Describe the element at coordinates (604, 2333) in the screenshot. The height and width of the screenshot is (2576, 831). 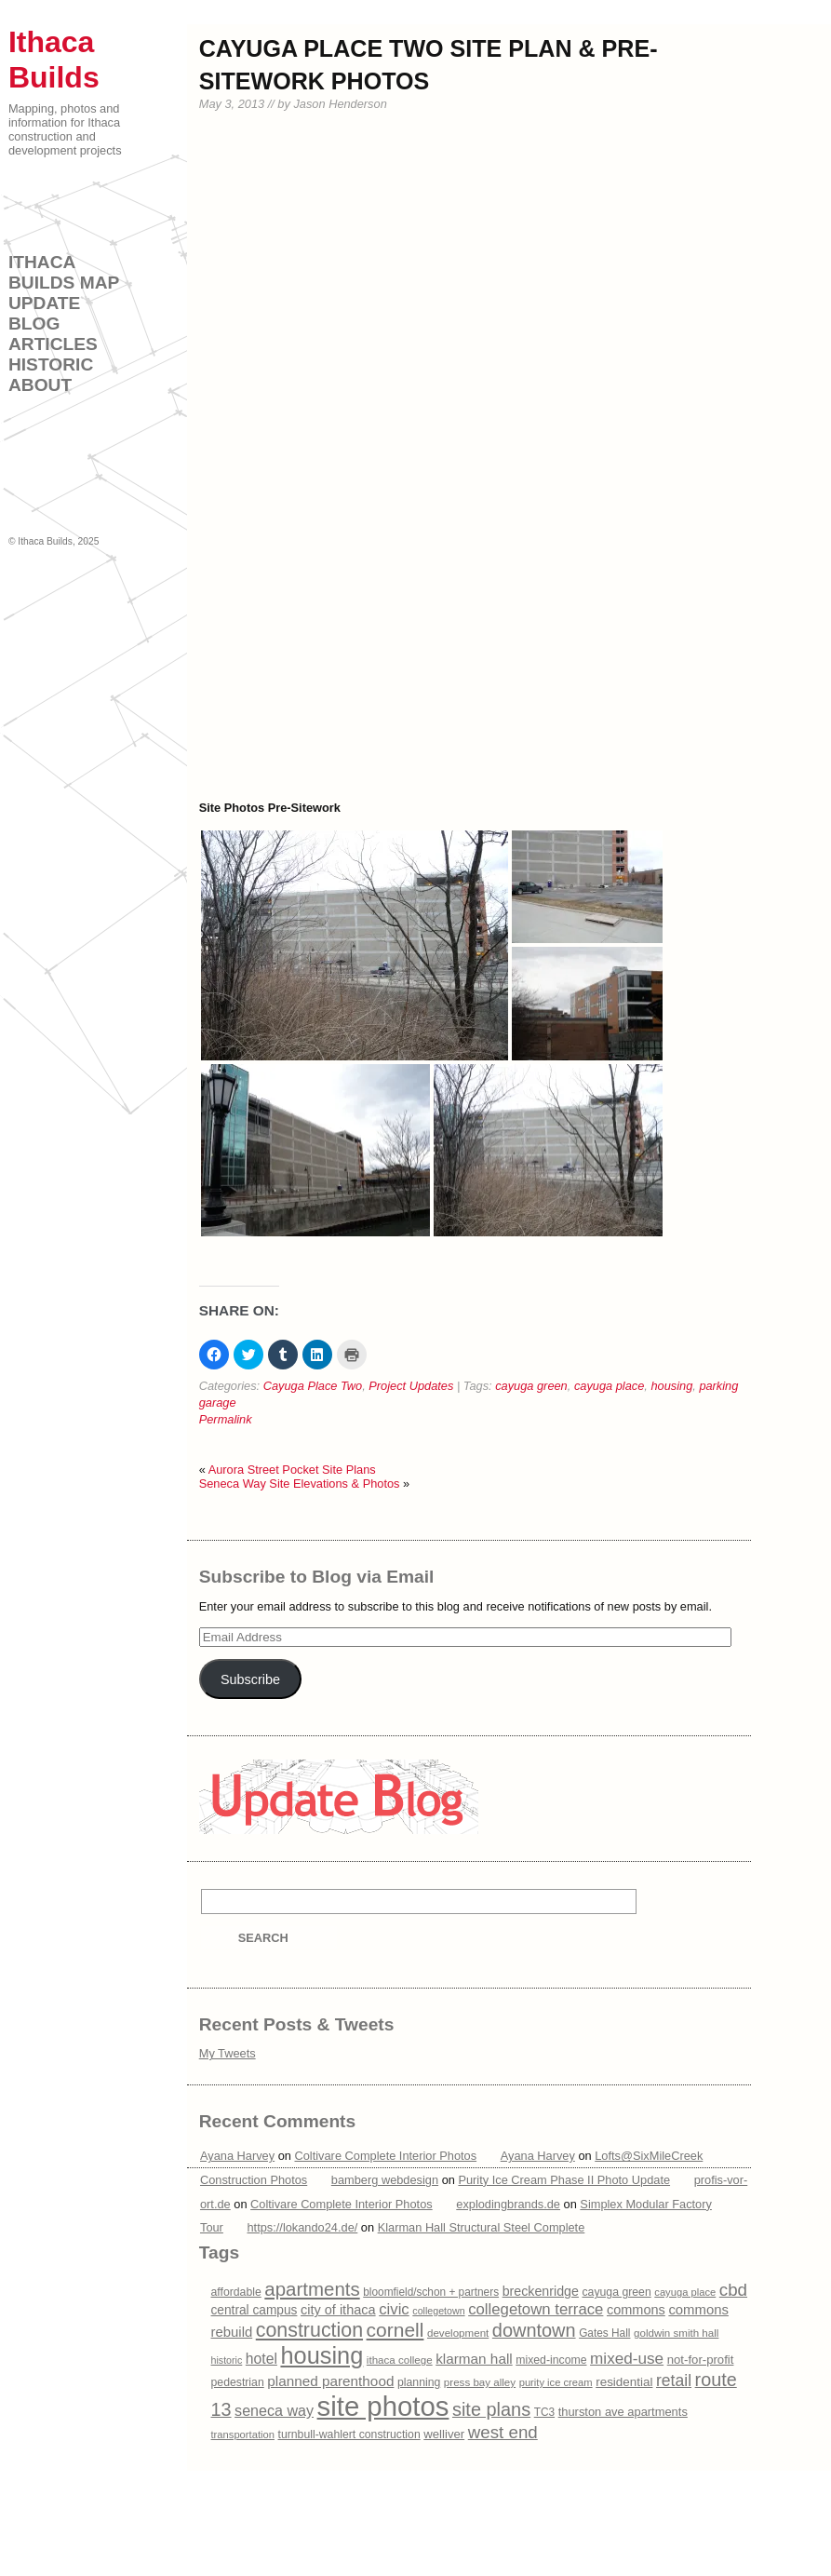
I see `Gates Hall [Gates Hall (15 items)]` at that location.